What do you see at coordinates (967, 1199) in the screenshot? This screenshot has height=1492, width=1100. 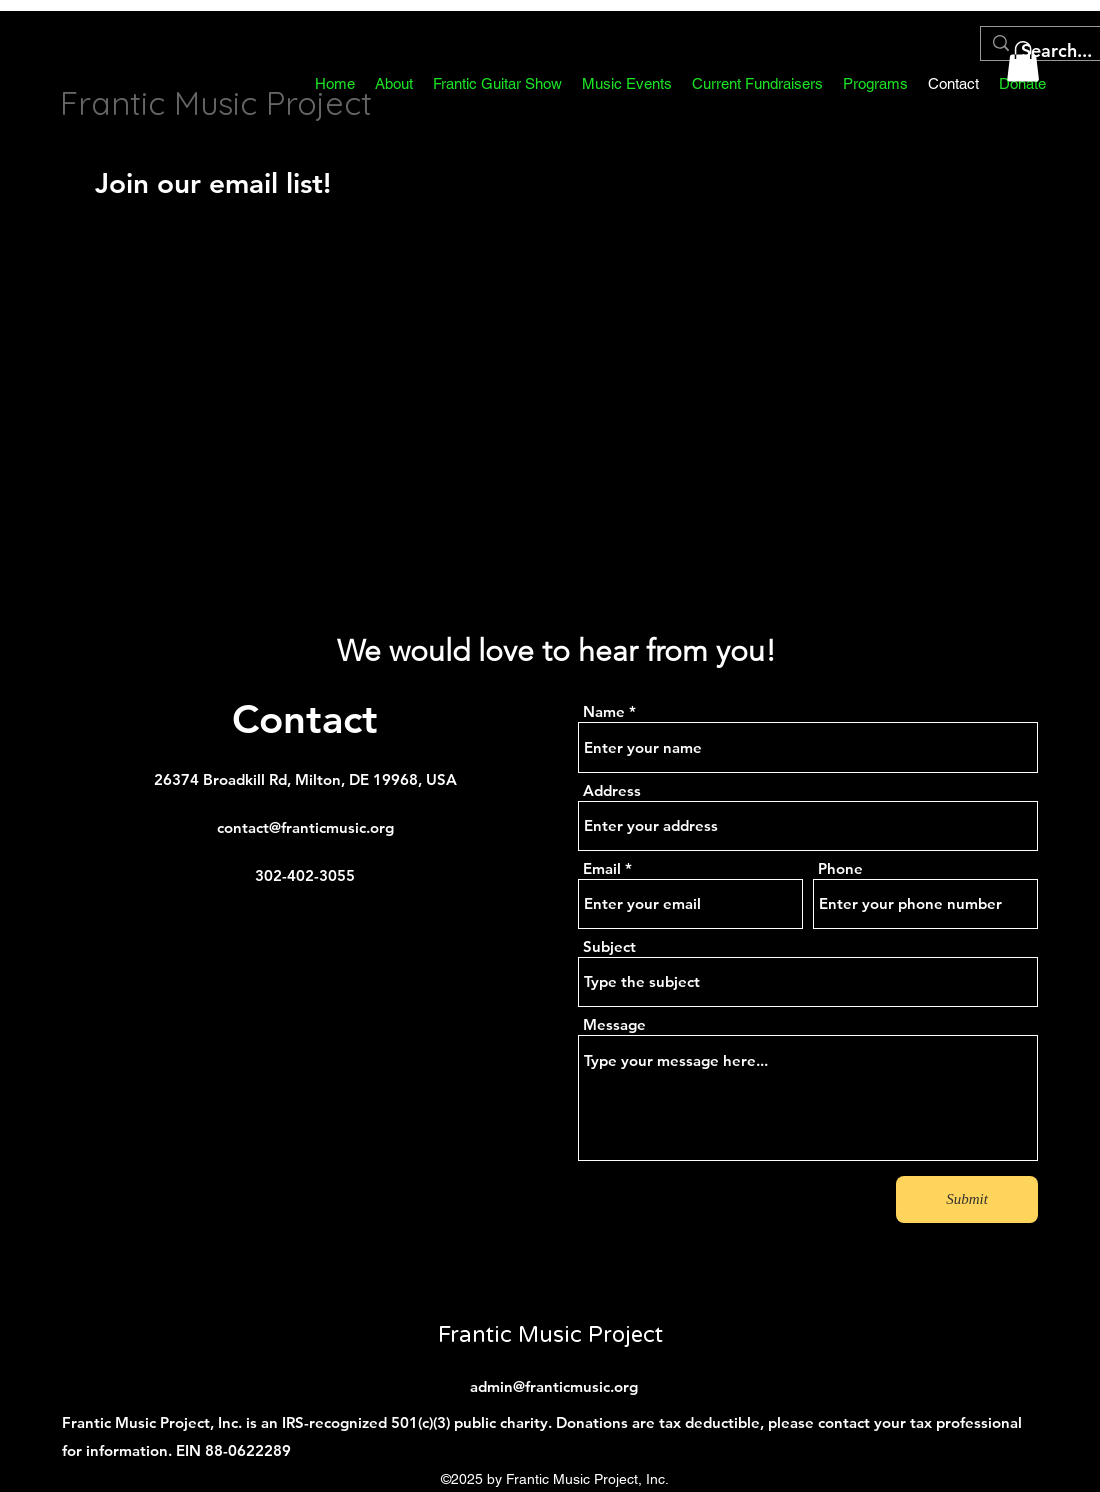 I see `[Submit]` at bounding box center [967, 1199].